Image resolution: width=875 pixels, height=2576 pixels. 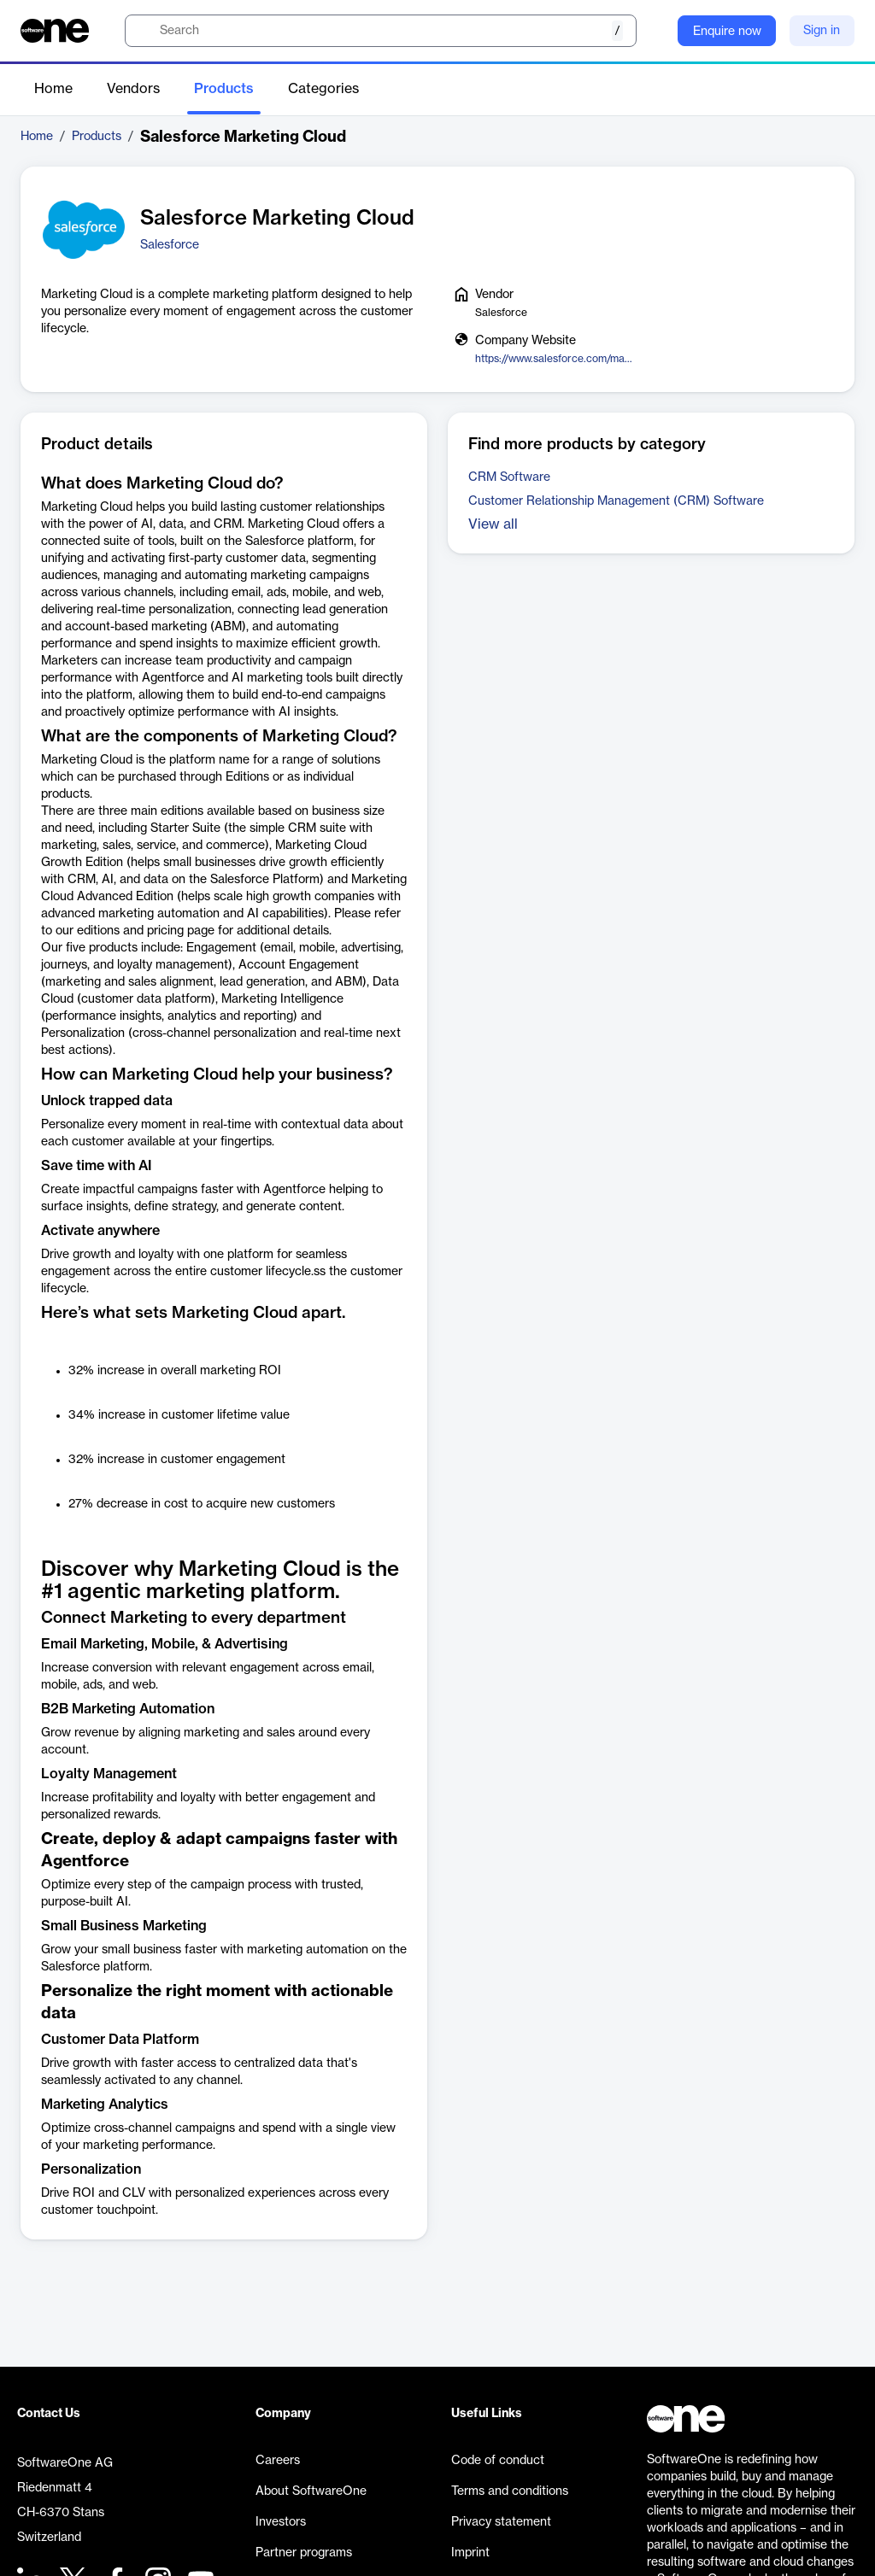 I want to click on [search], so click(x=381, y=31).